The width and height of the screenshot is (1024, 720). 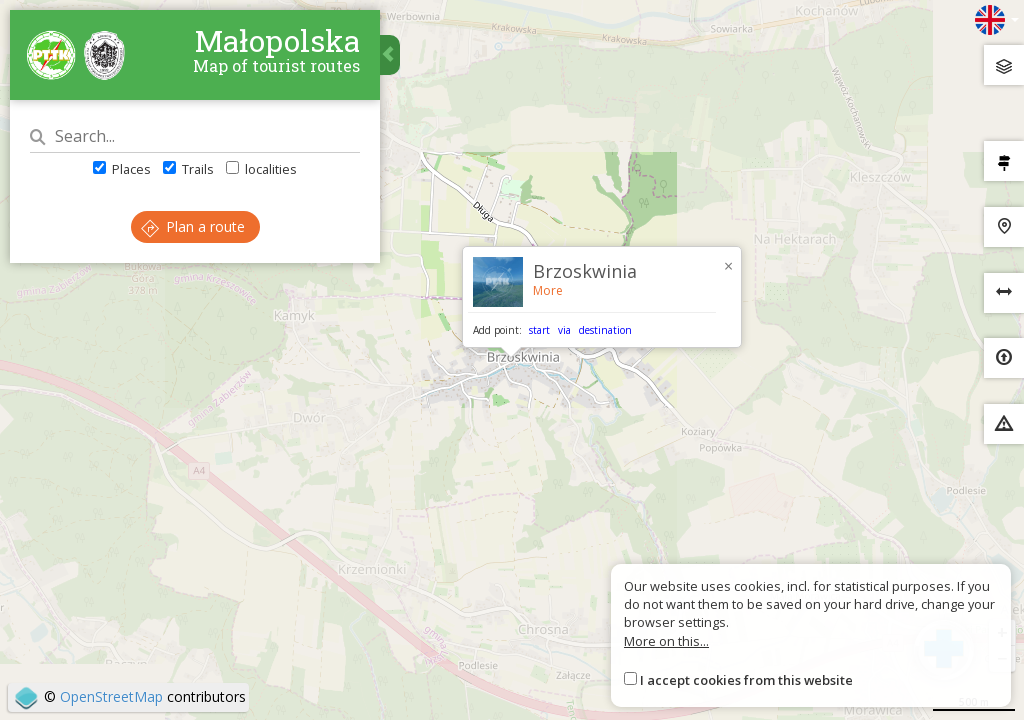 I want to click on Trails, so click(x=188, y=169).